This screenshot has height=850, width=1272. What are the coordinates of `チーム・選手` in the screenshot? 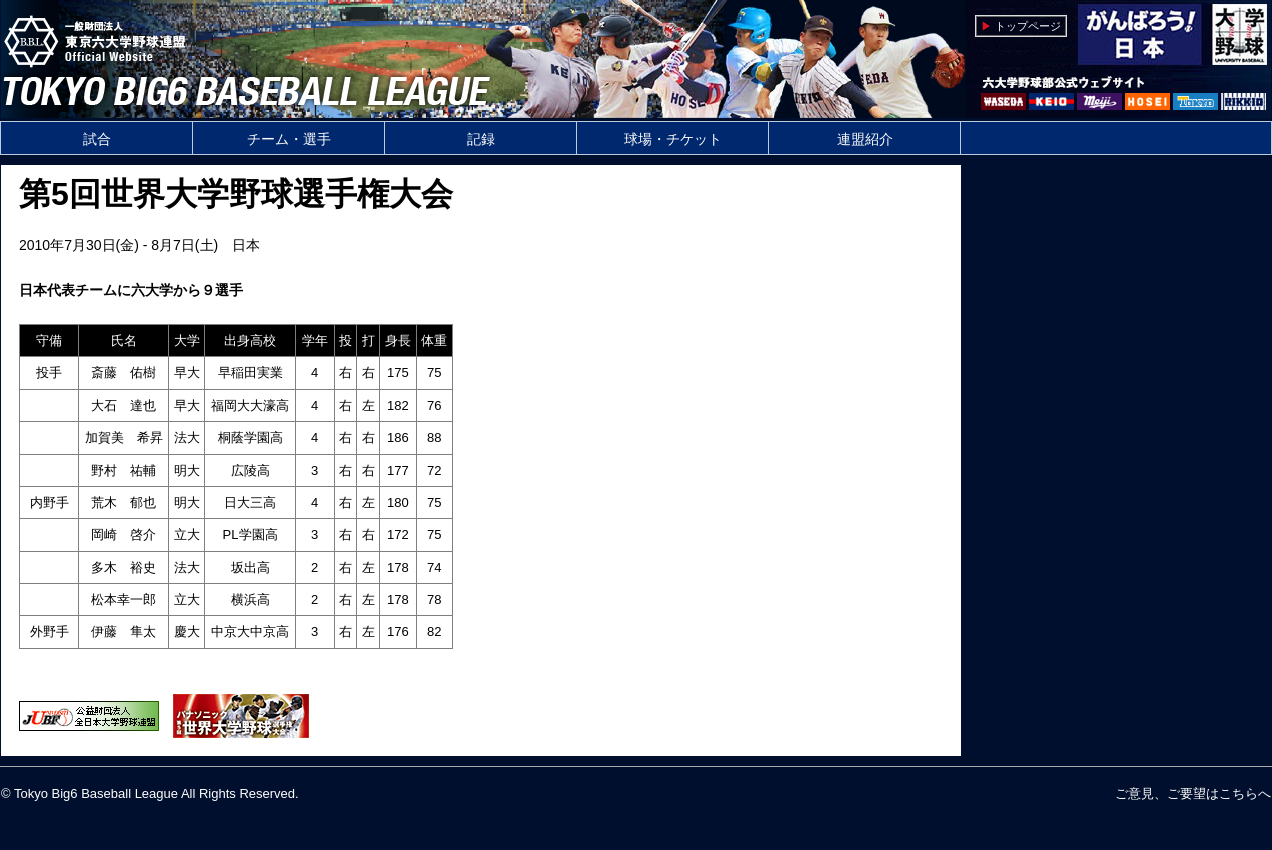 It's located at (289, 139).